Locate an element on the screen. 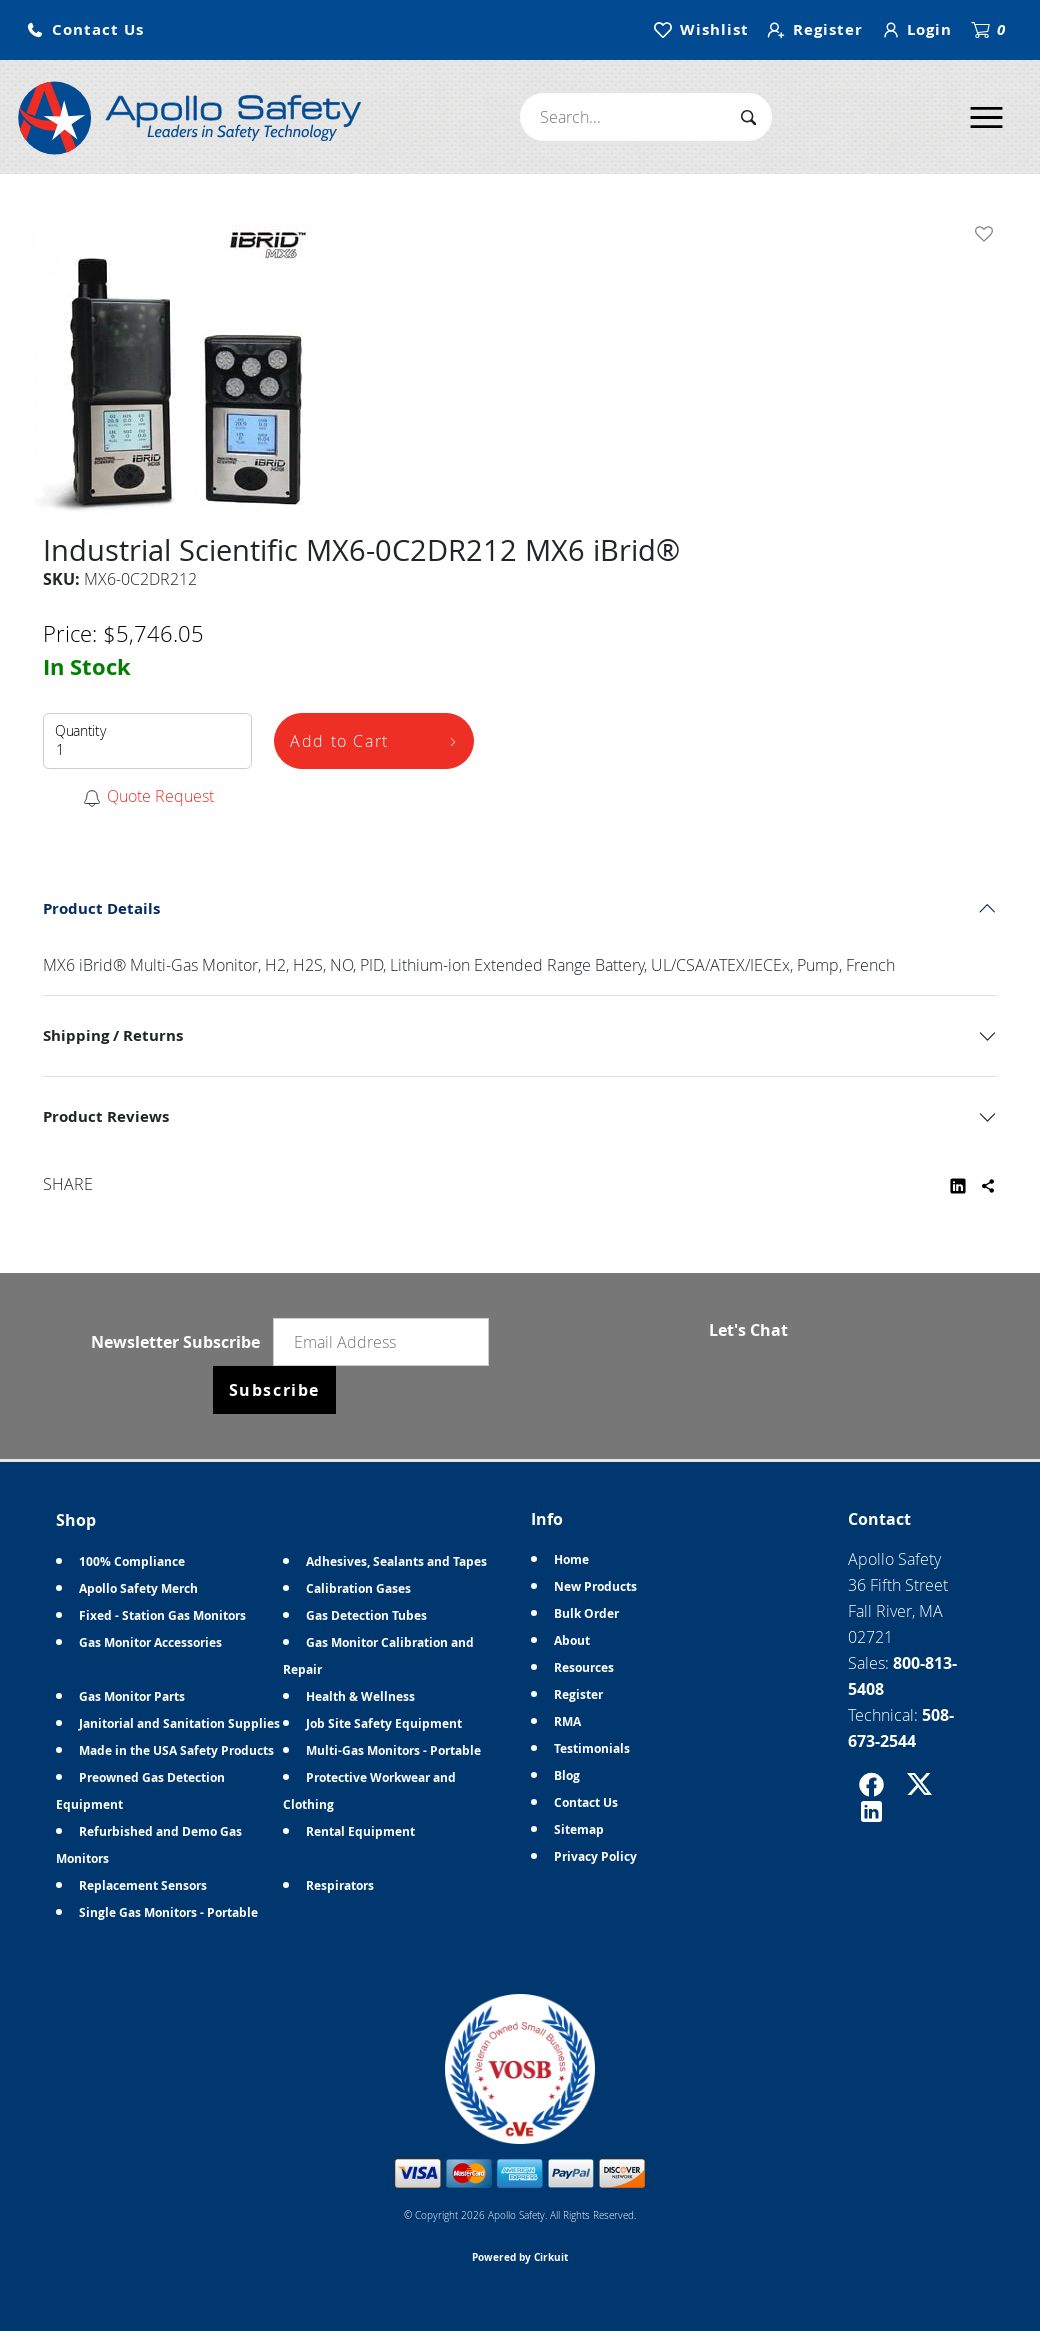 Image resolution: width=1040 pixels, height=2331 pixels. 100% Compliance is located at coordinates (132, 1561).